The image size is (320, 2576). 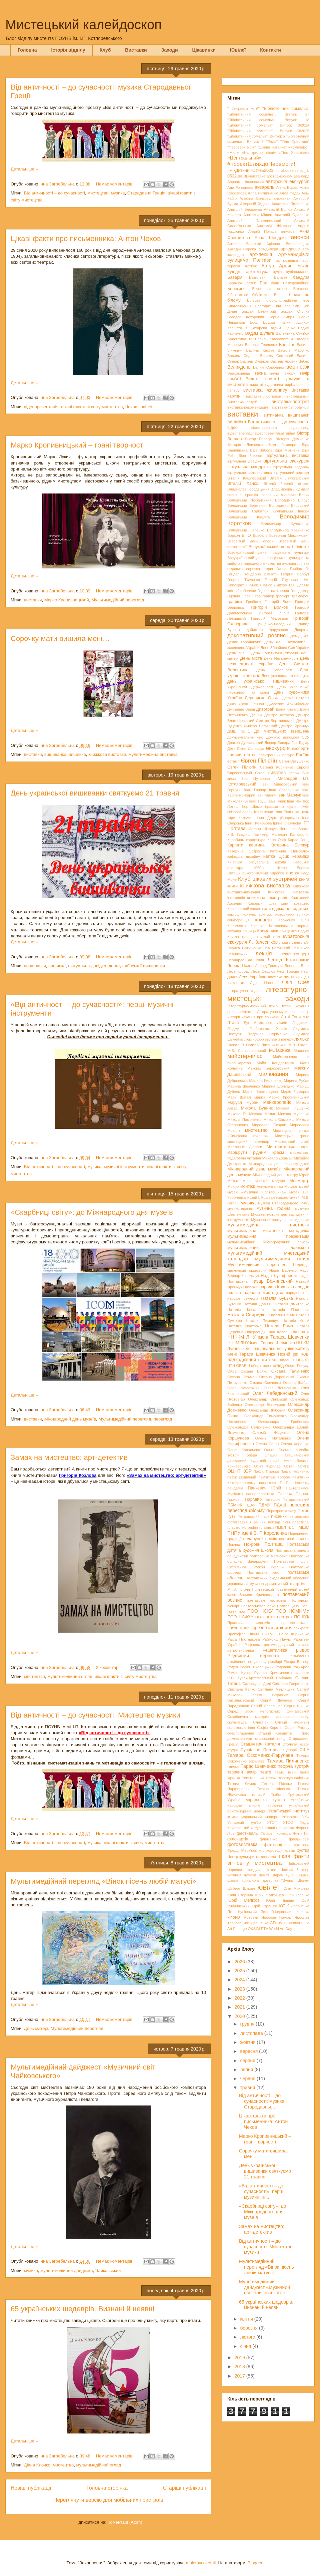 I want to click on ДМШ №1, so click(x=238, y=731).